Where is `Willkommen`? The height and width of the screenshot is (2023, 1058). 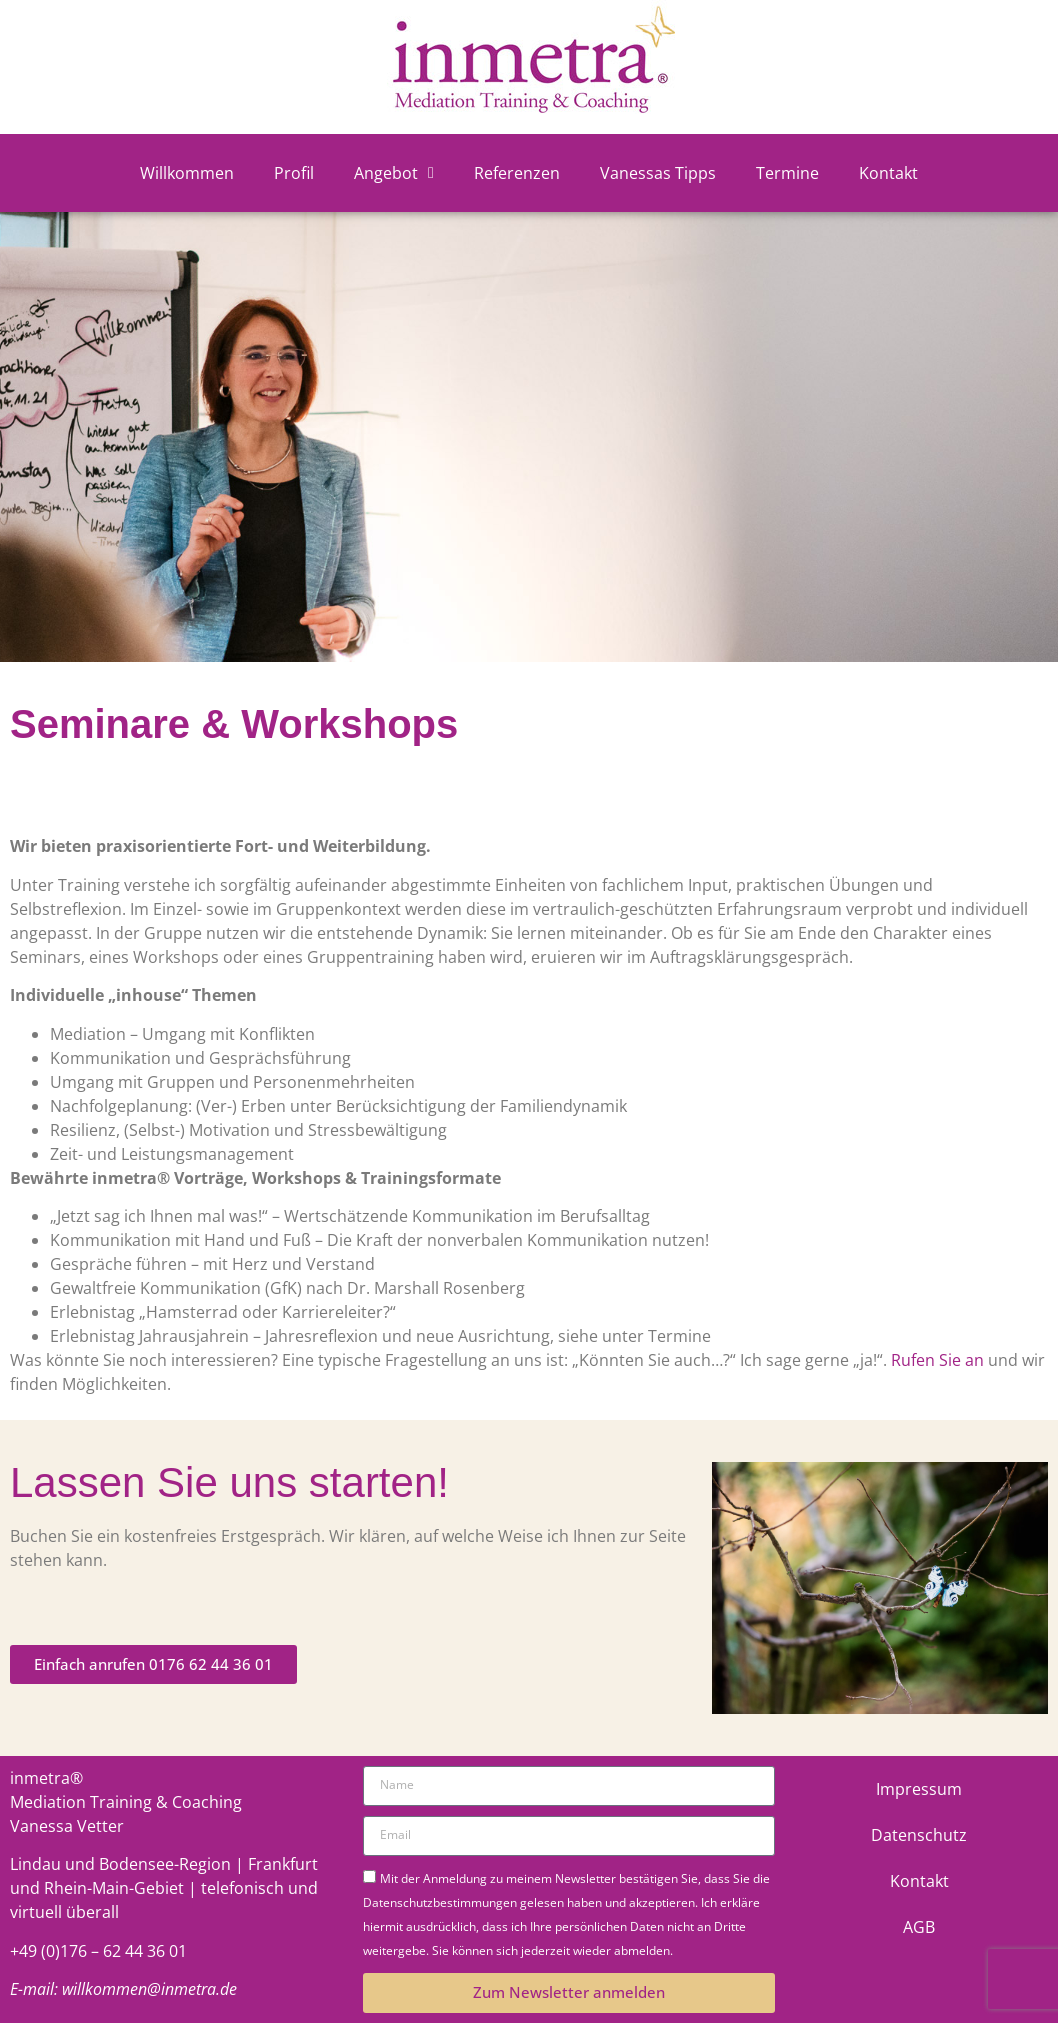 Willkommen is located at coordinates (187, 173).